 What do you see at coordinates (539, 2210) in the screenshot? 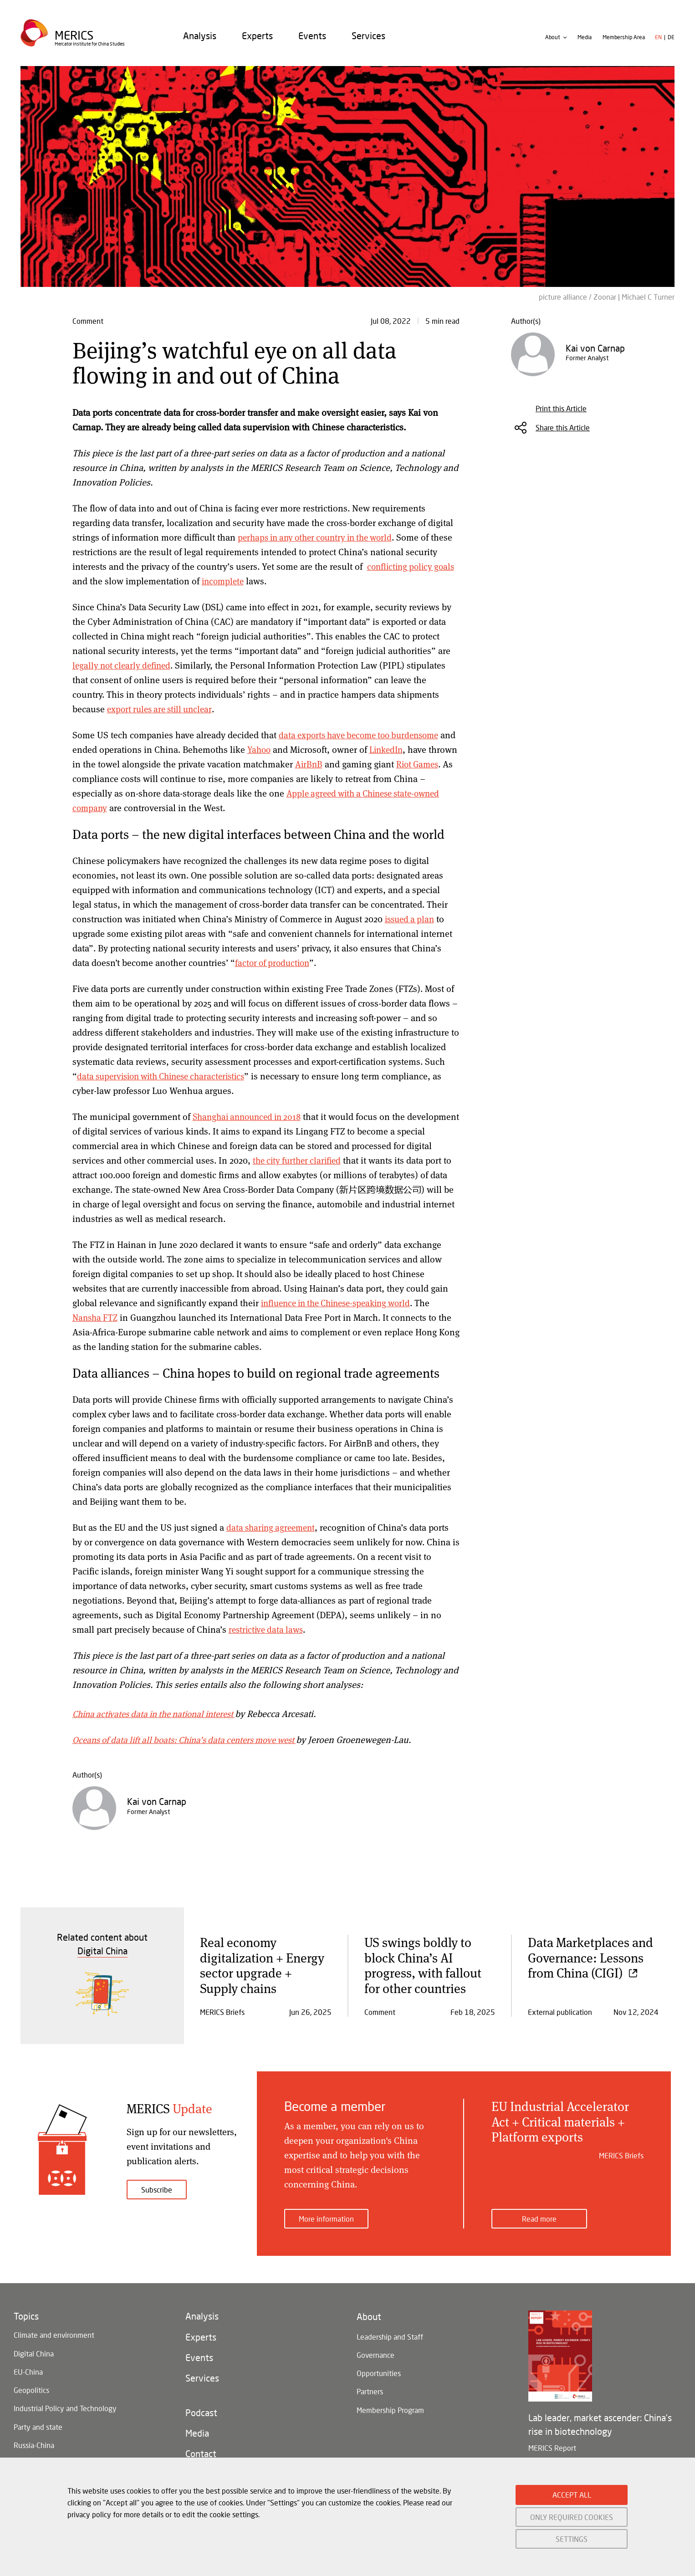
I see `Read more` at bounding box center [539, 2210].